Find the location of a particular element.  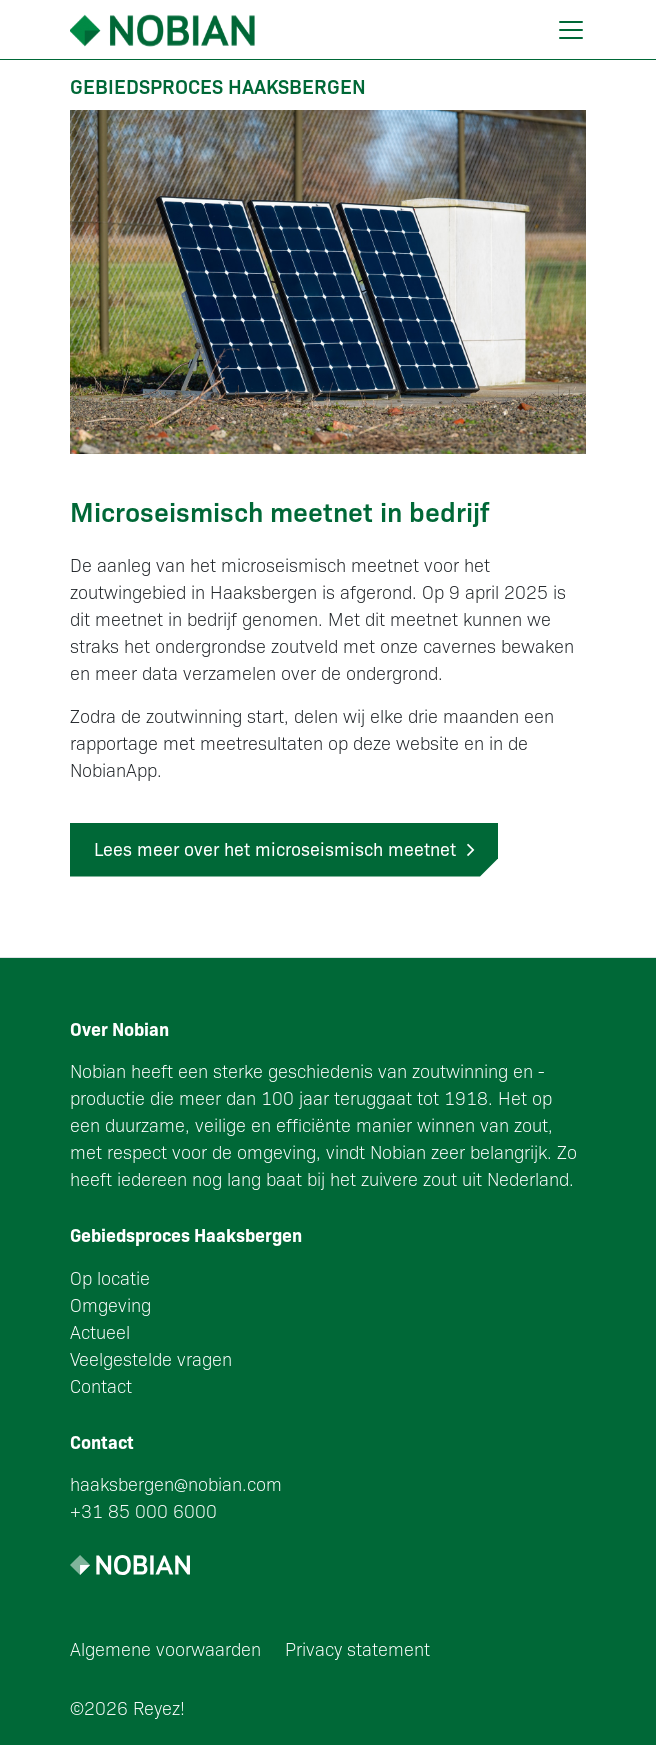

Omgeving is located at coordinates (110, 1304).